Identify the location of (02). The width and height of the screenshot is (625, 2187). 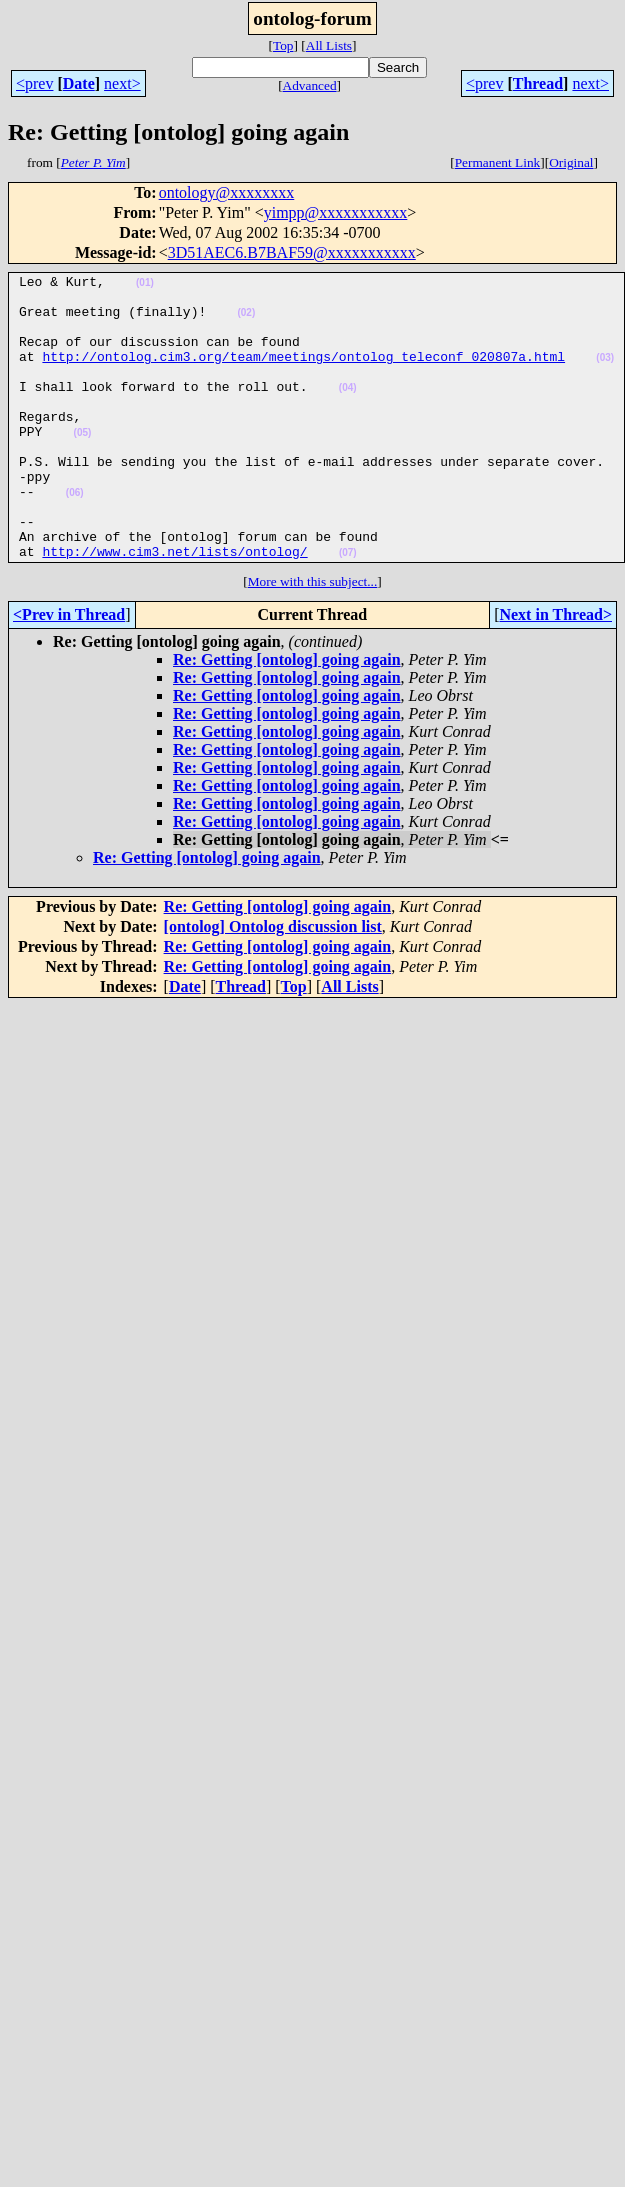
(246, 321).